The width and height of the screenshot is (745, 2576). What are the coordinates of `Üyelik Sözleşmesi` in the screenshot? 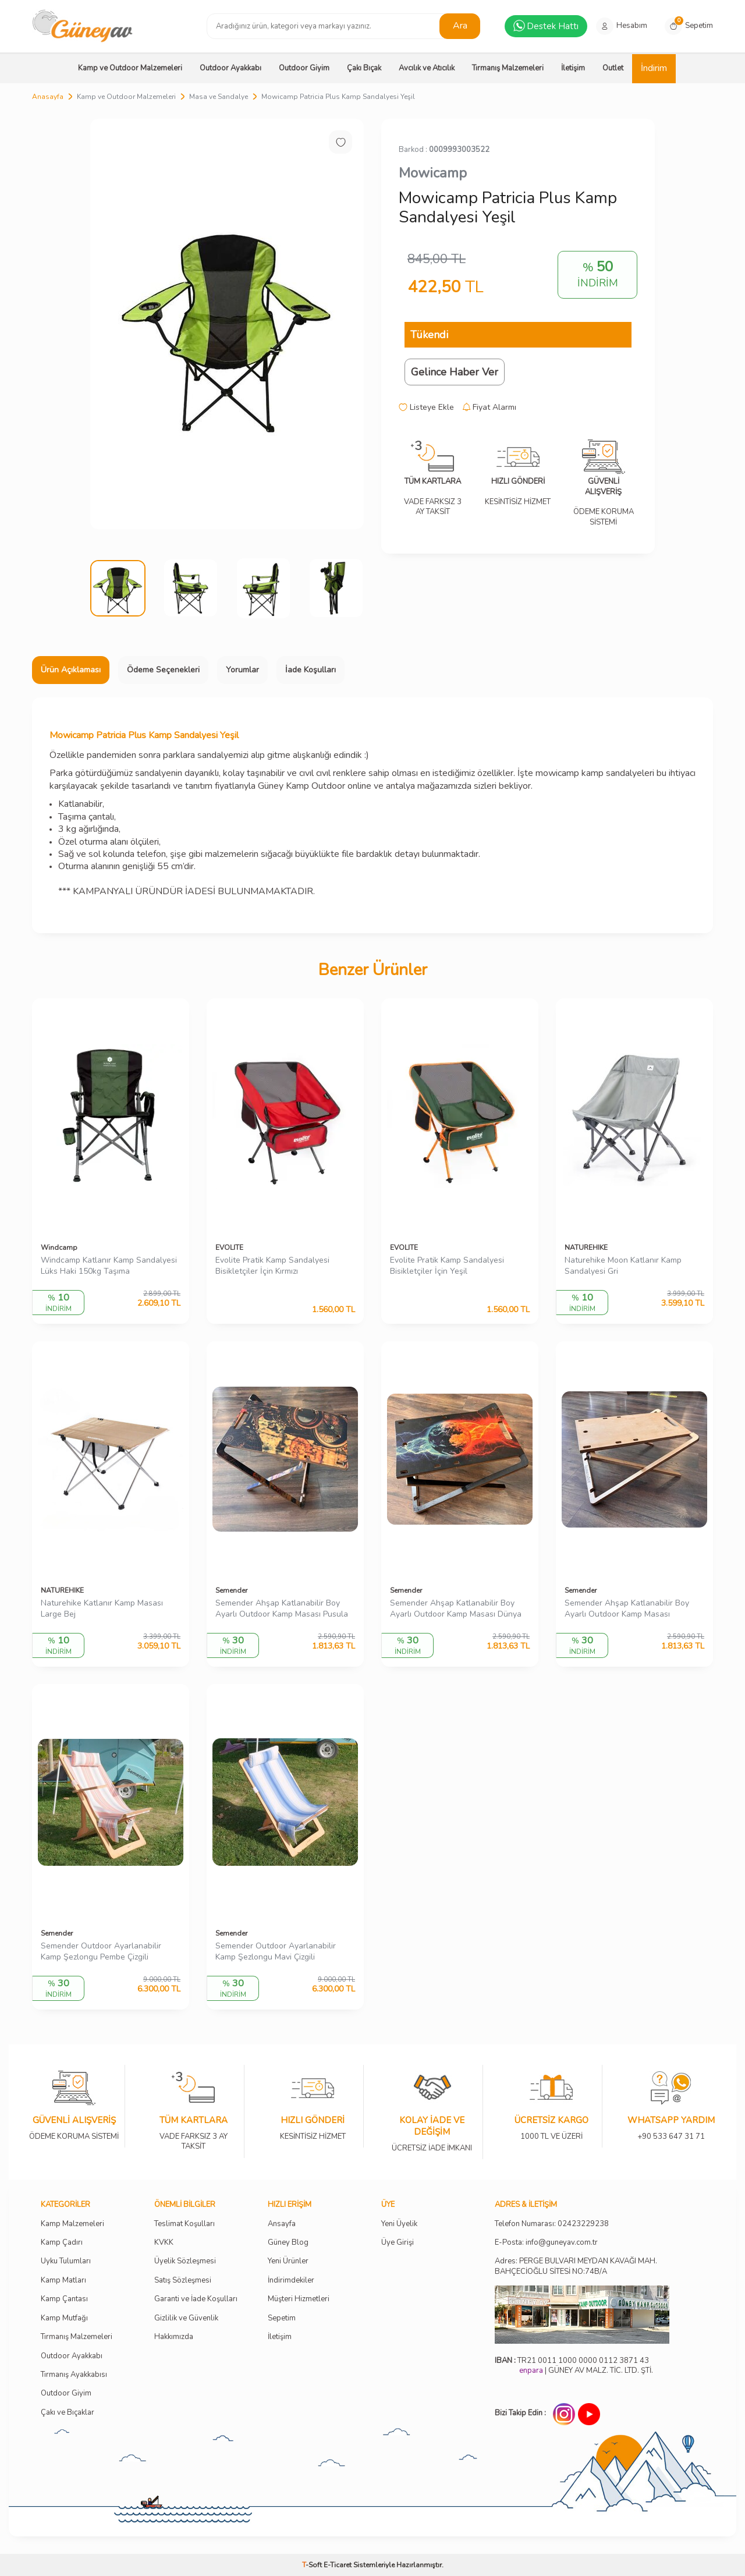 It's located at (185, 2261).